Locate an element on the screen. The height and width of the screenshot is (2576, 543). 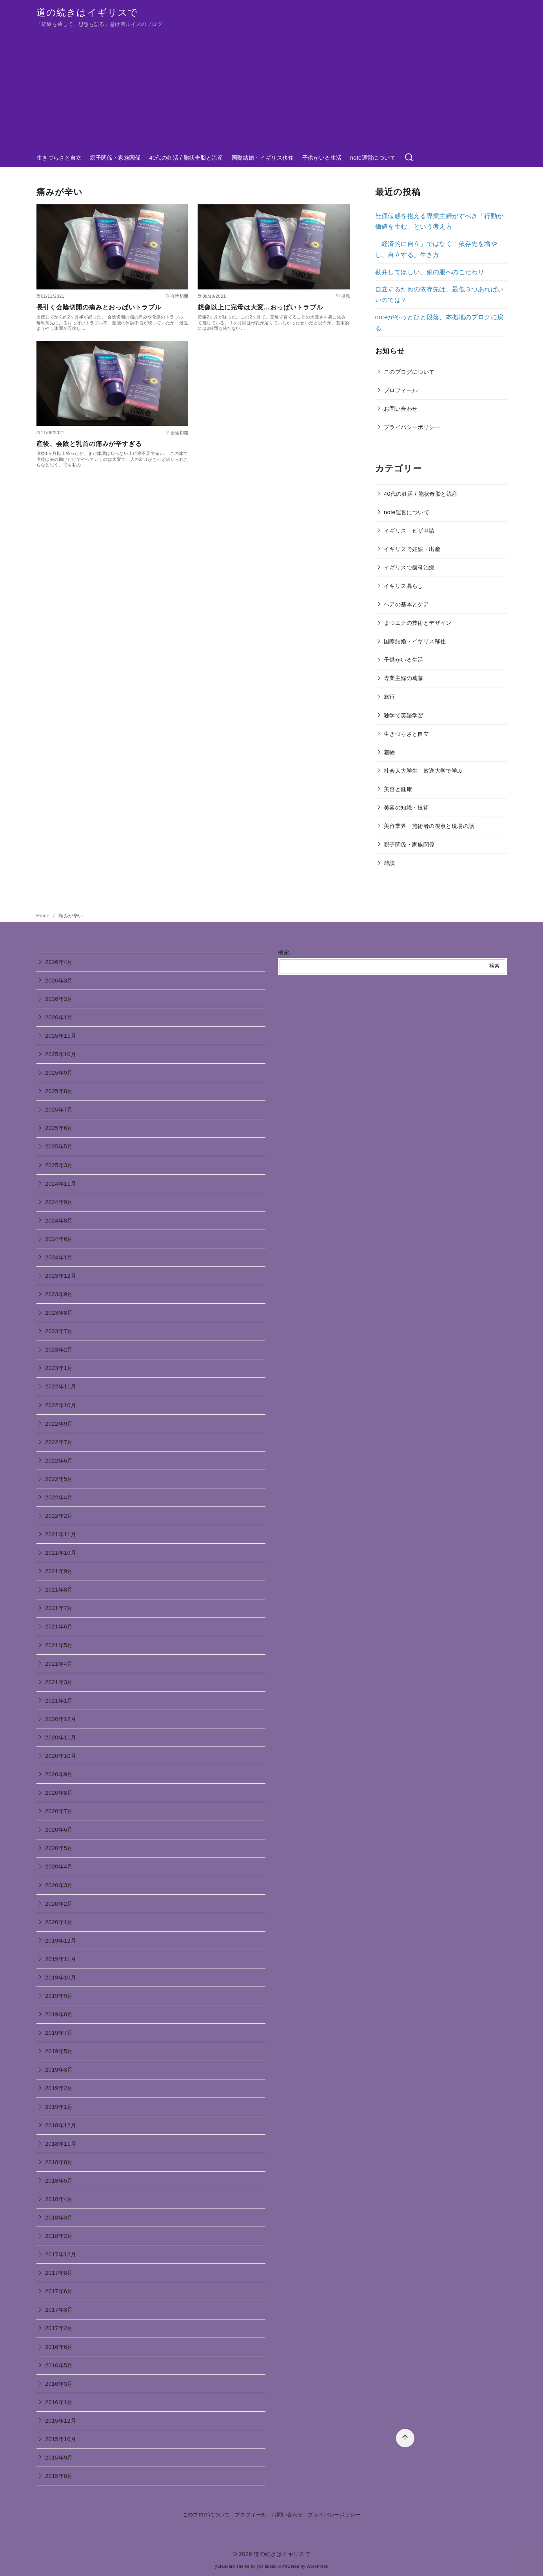
2023年9月 is located at coordinates (59, 1294).